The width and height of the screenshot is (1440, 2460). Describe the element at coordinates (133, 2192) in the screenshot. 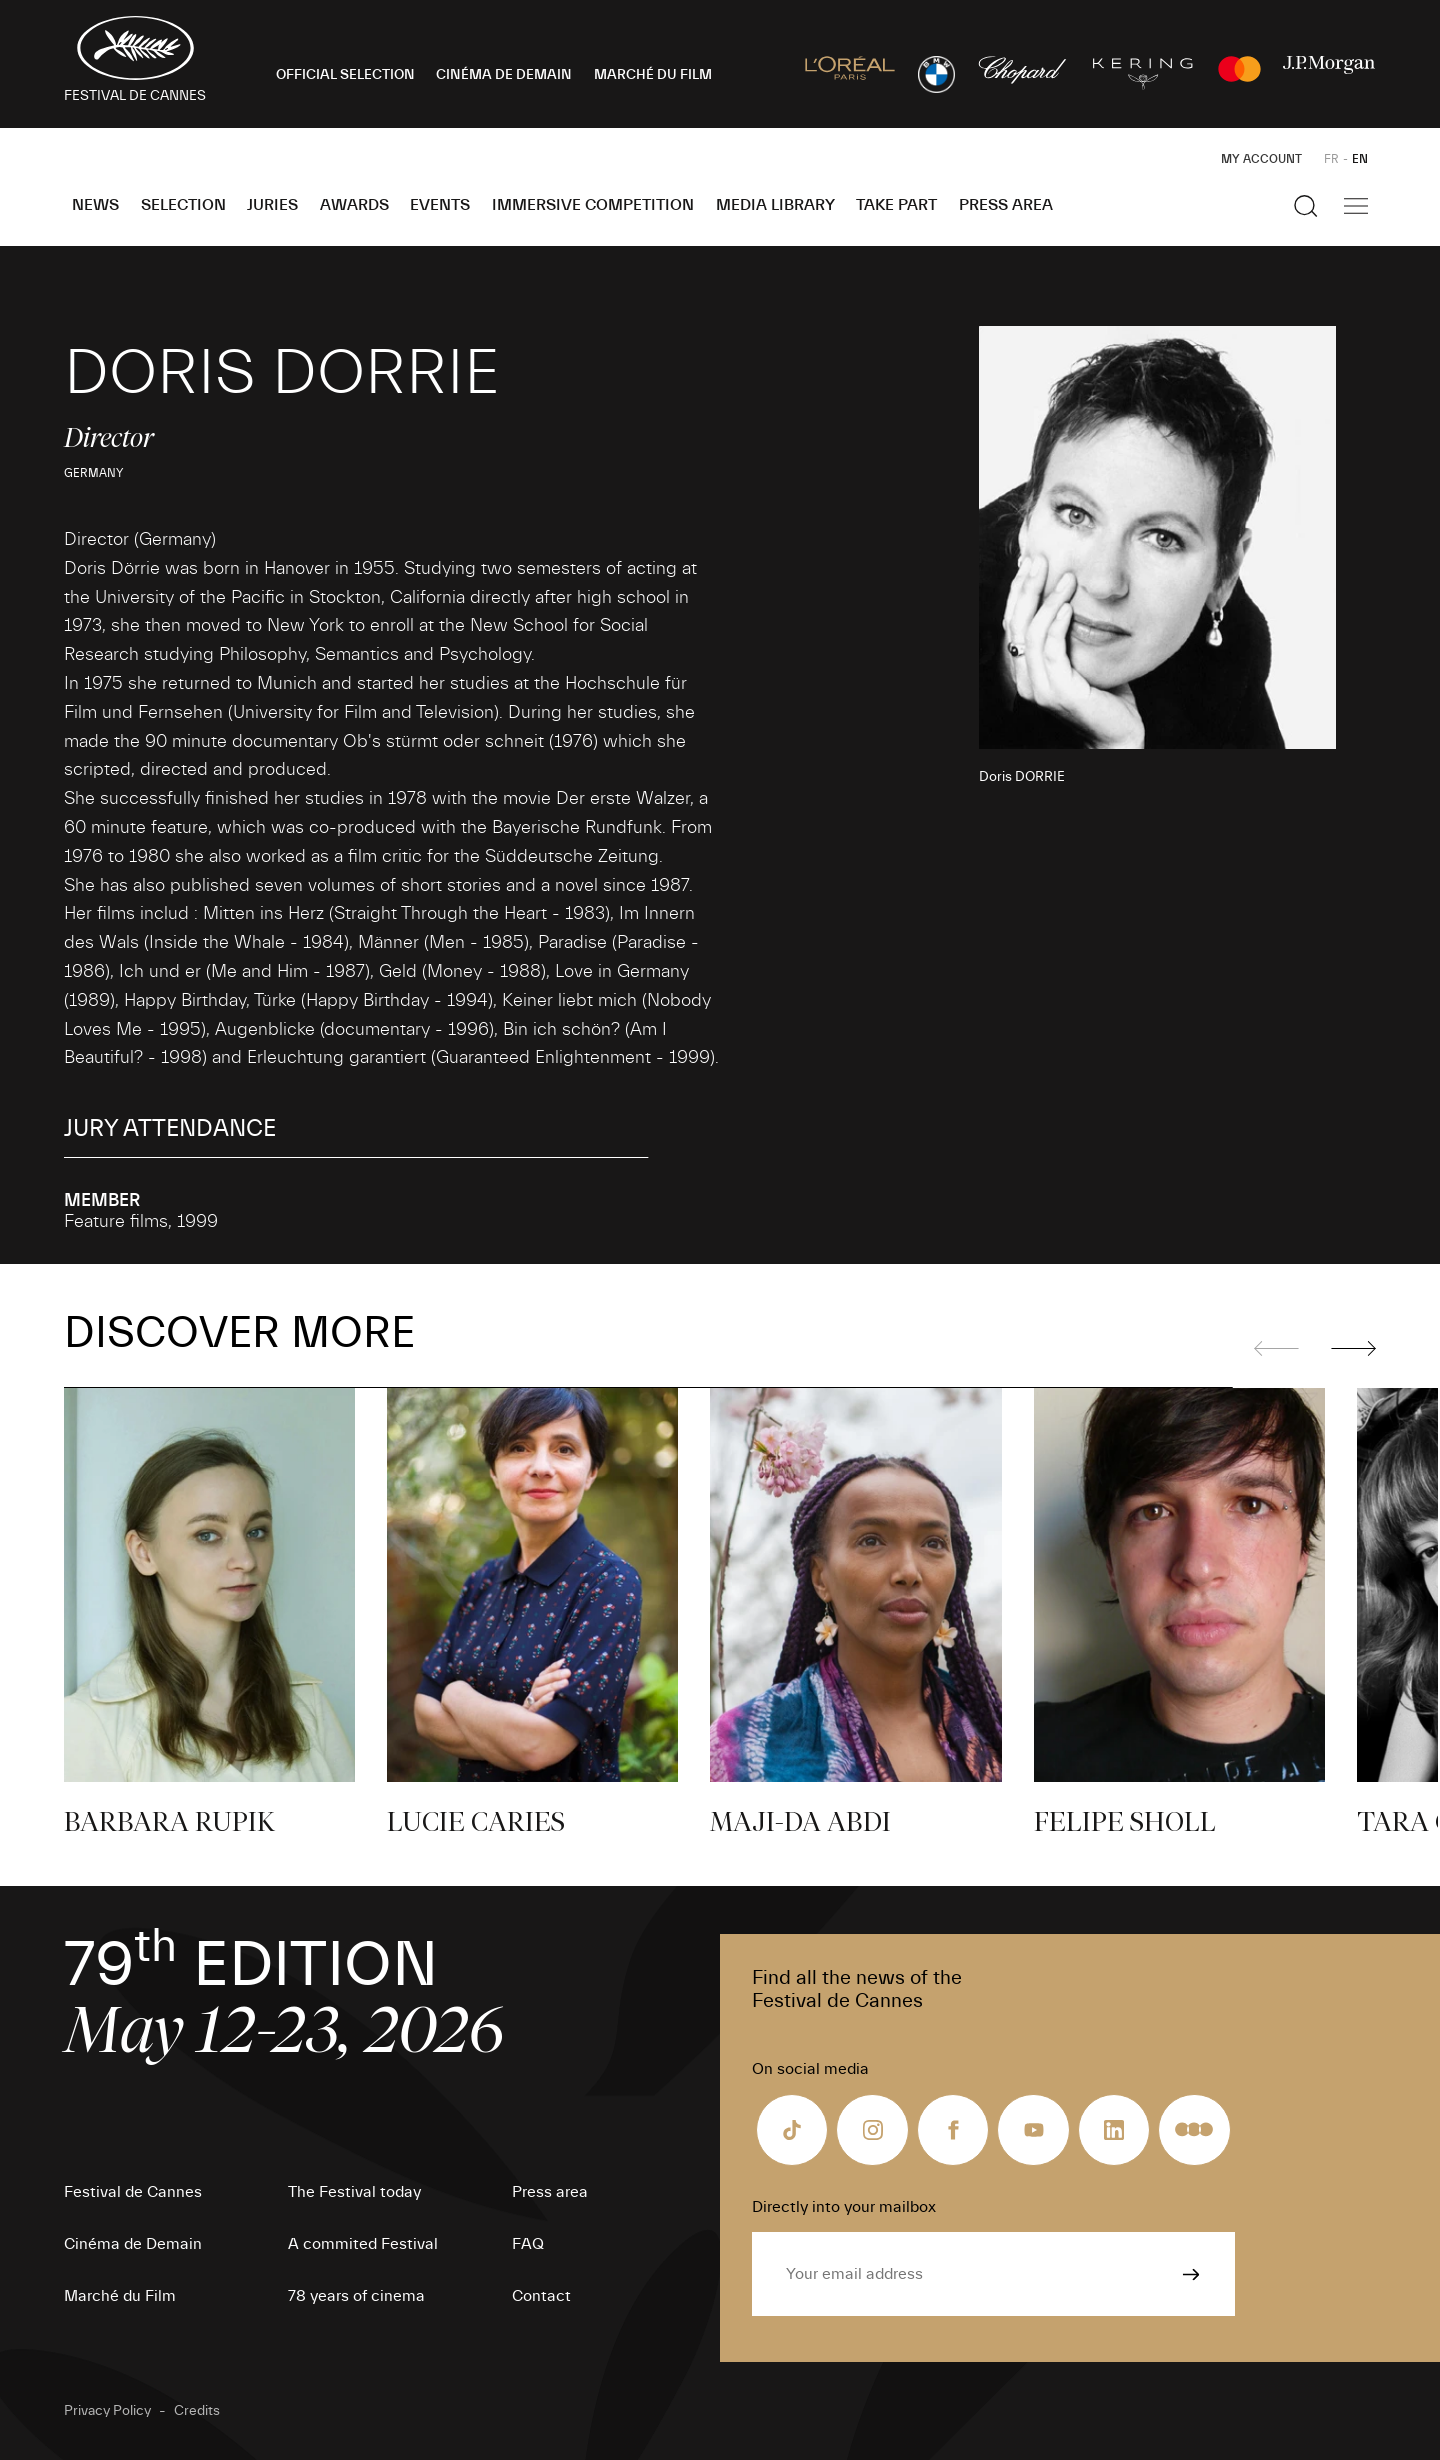

I see `Festival de Cannes` at that location.